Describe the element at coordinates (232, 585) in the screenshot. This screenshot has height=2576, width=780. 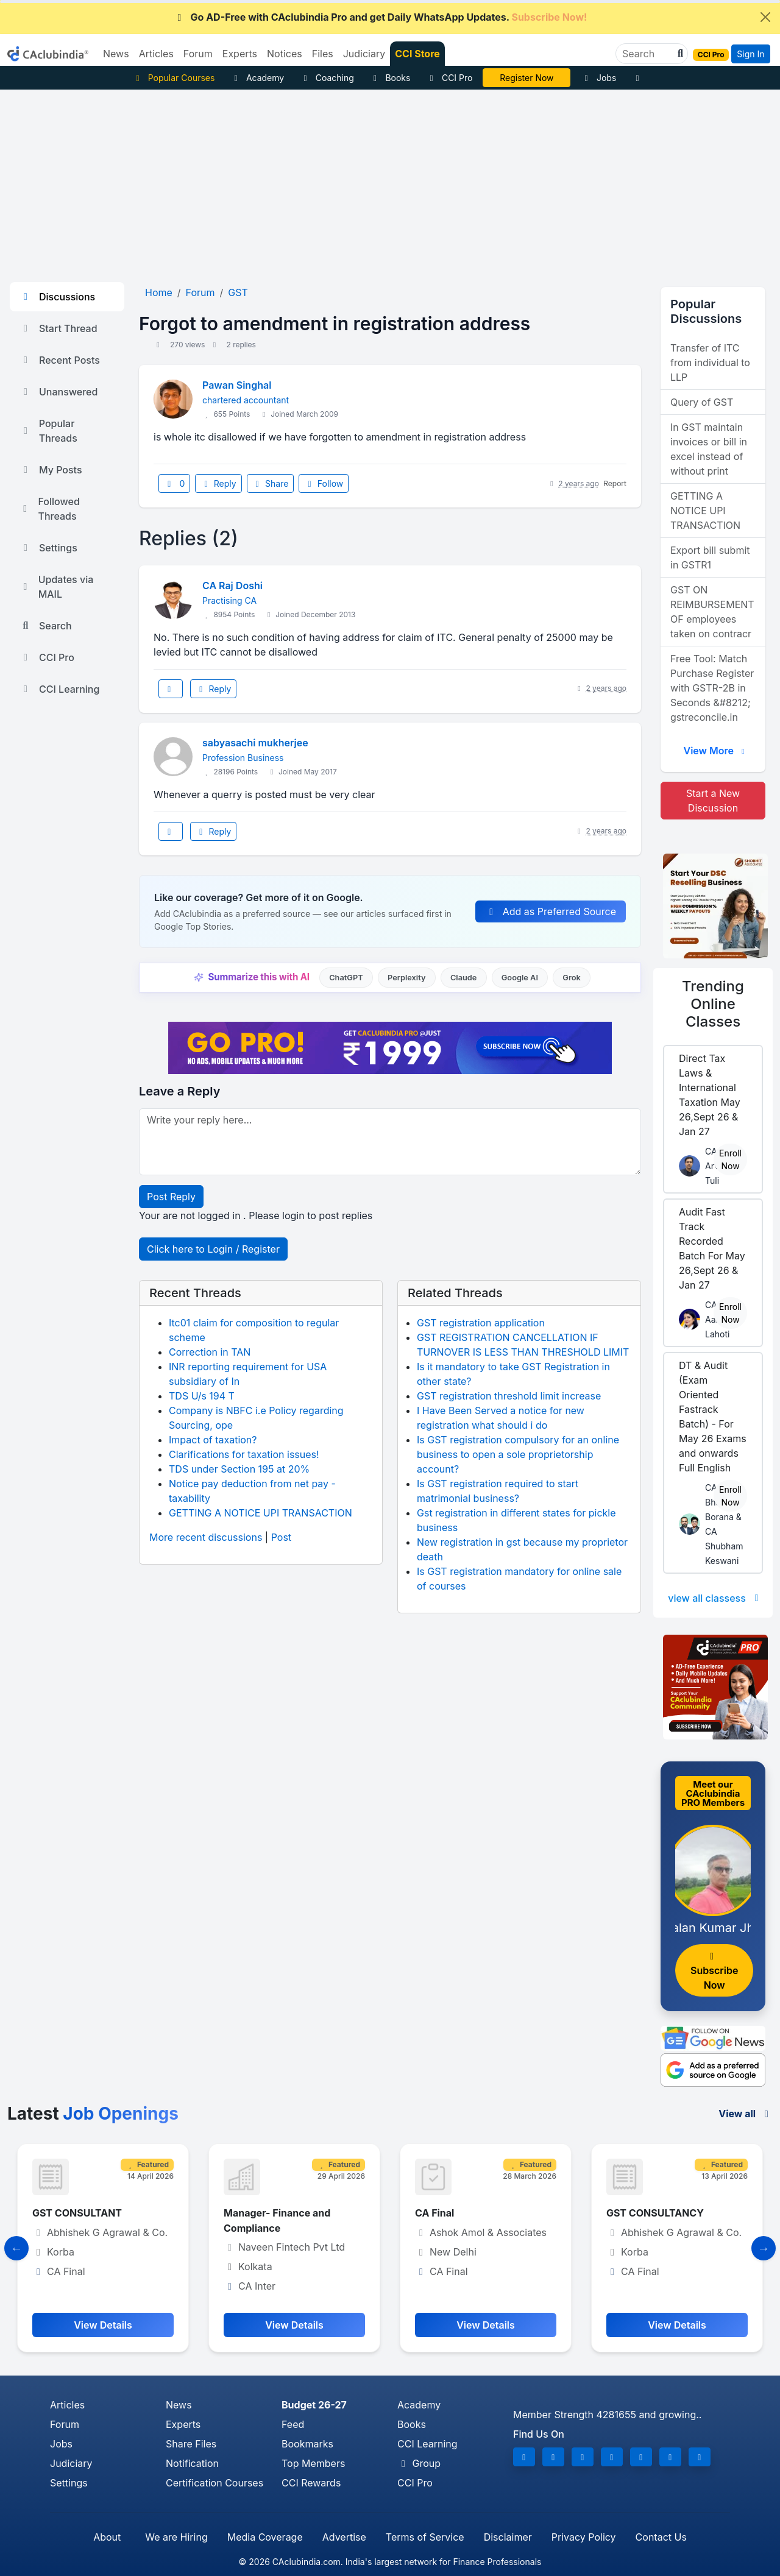
I see `CA Raj Doshi` at that location.